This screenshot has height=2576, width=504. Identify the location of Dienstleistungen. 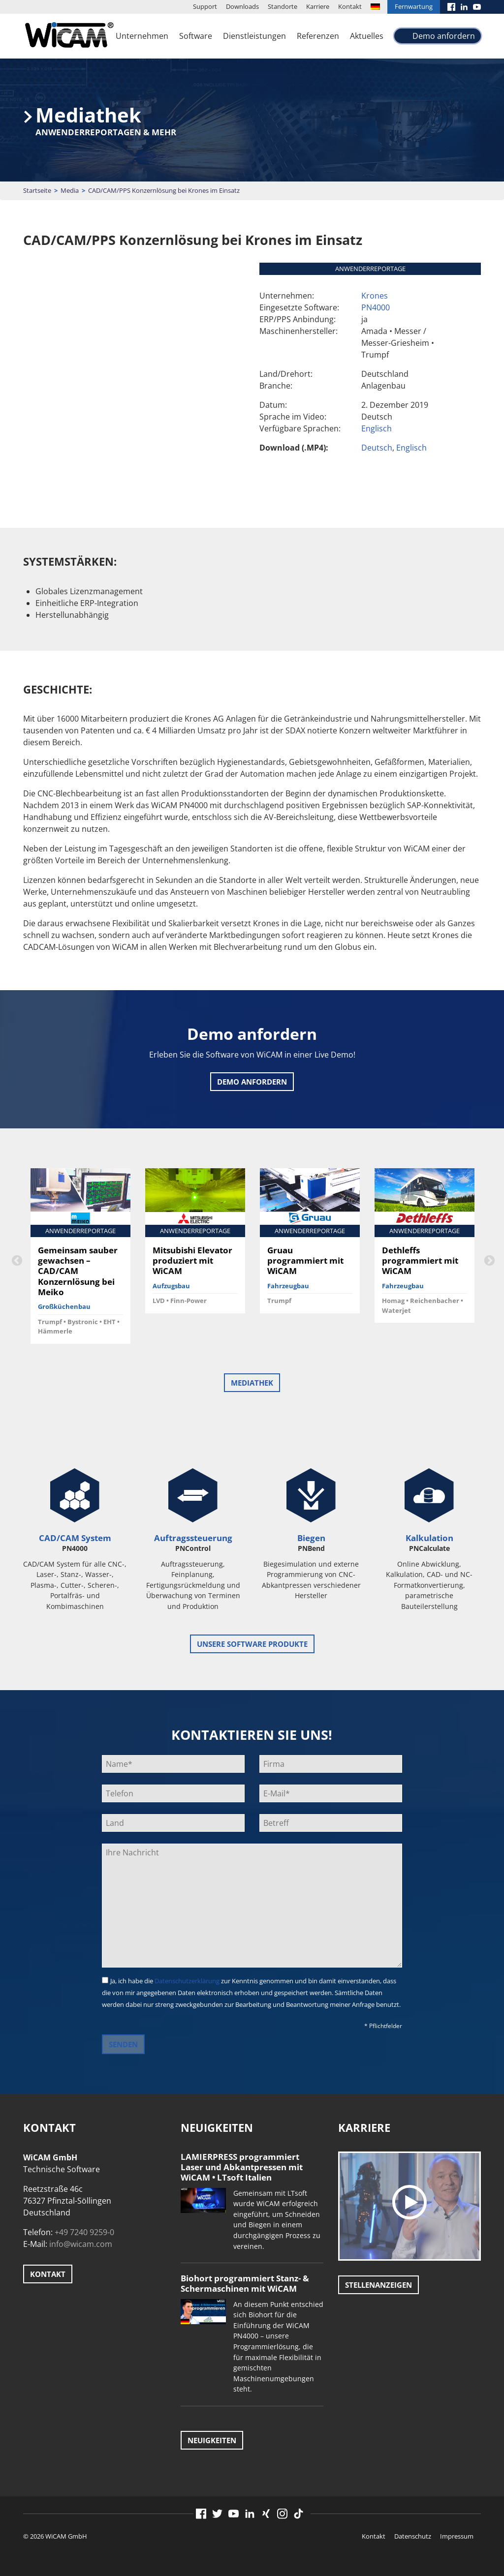
(254, 35).